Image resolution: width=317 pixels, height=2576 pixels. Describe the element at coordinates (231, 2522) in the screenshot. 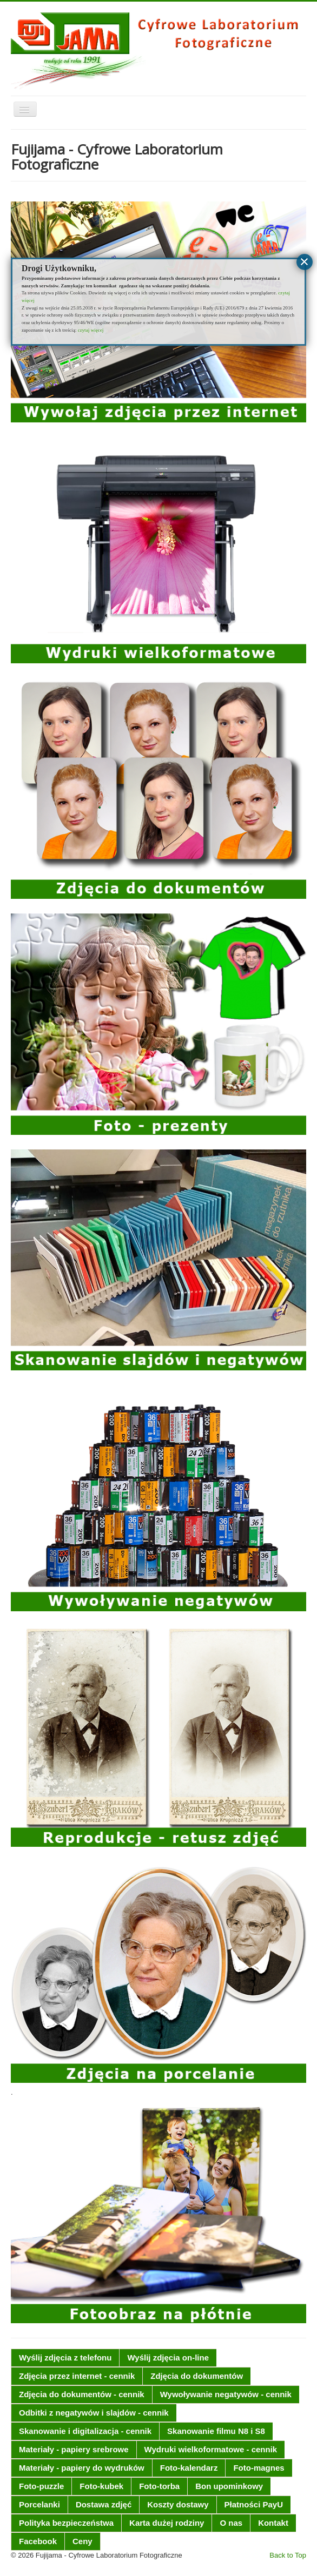

I see `O nas` at that location.